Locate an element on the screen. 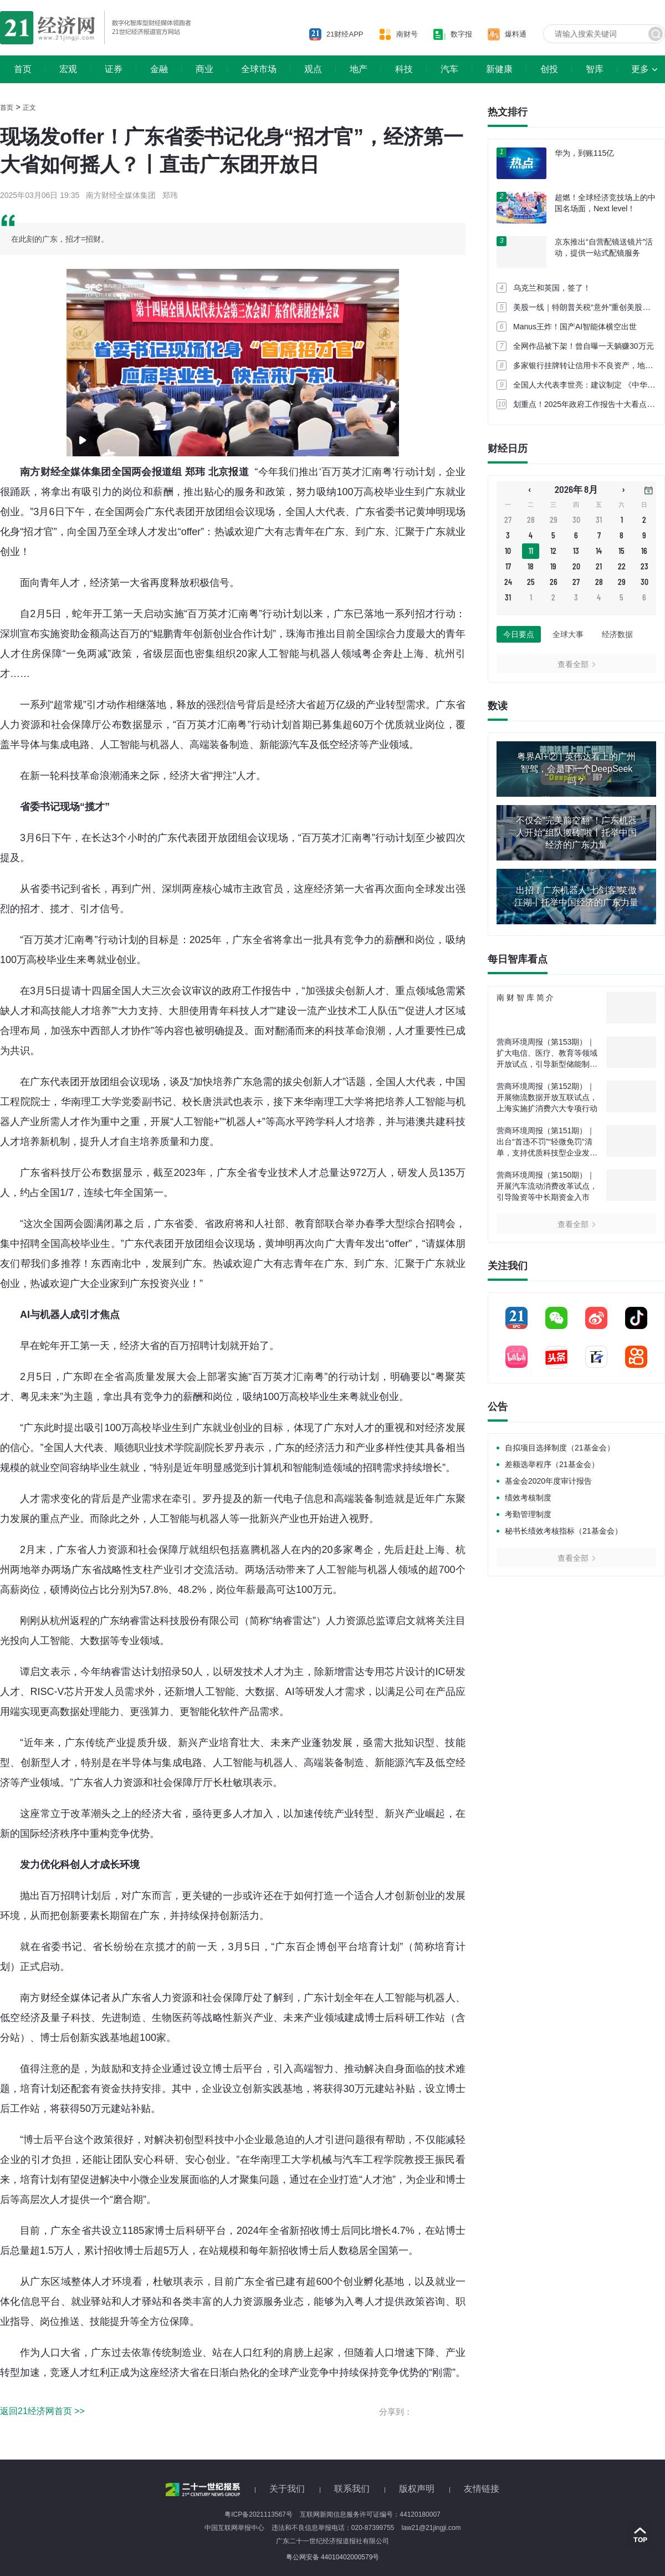  自拟项目选择制度（21基金会） is located at coordinates (560, 1447).